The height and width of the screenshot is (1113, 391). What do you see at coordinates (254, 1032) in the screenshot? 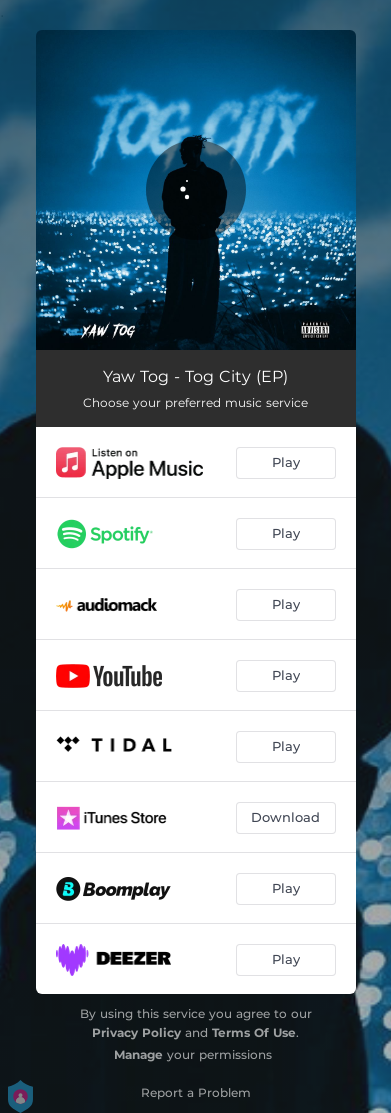
I see `Terms Of Use` at bounding box center [254, 1032].